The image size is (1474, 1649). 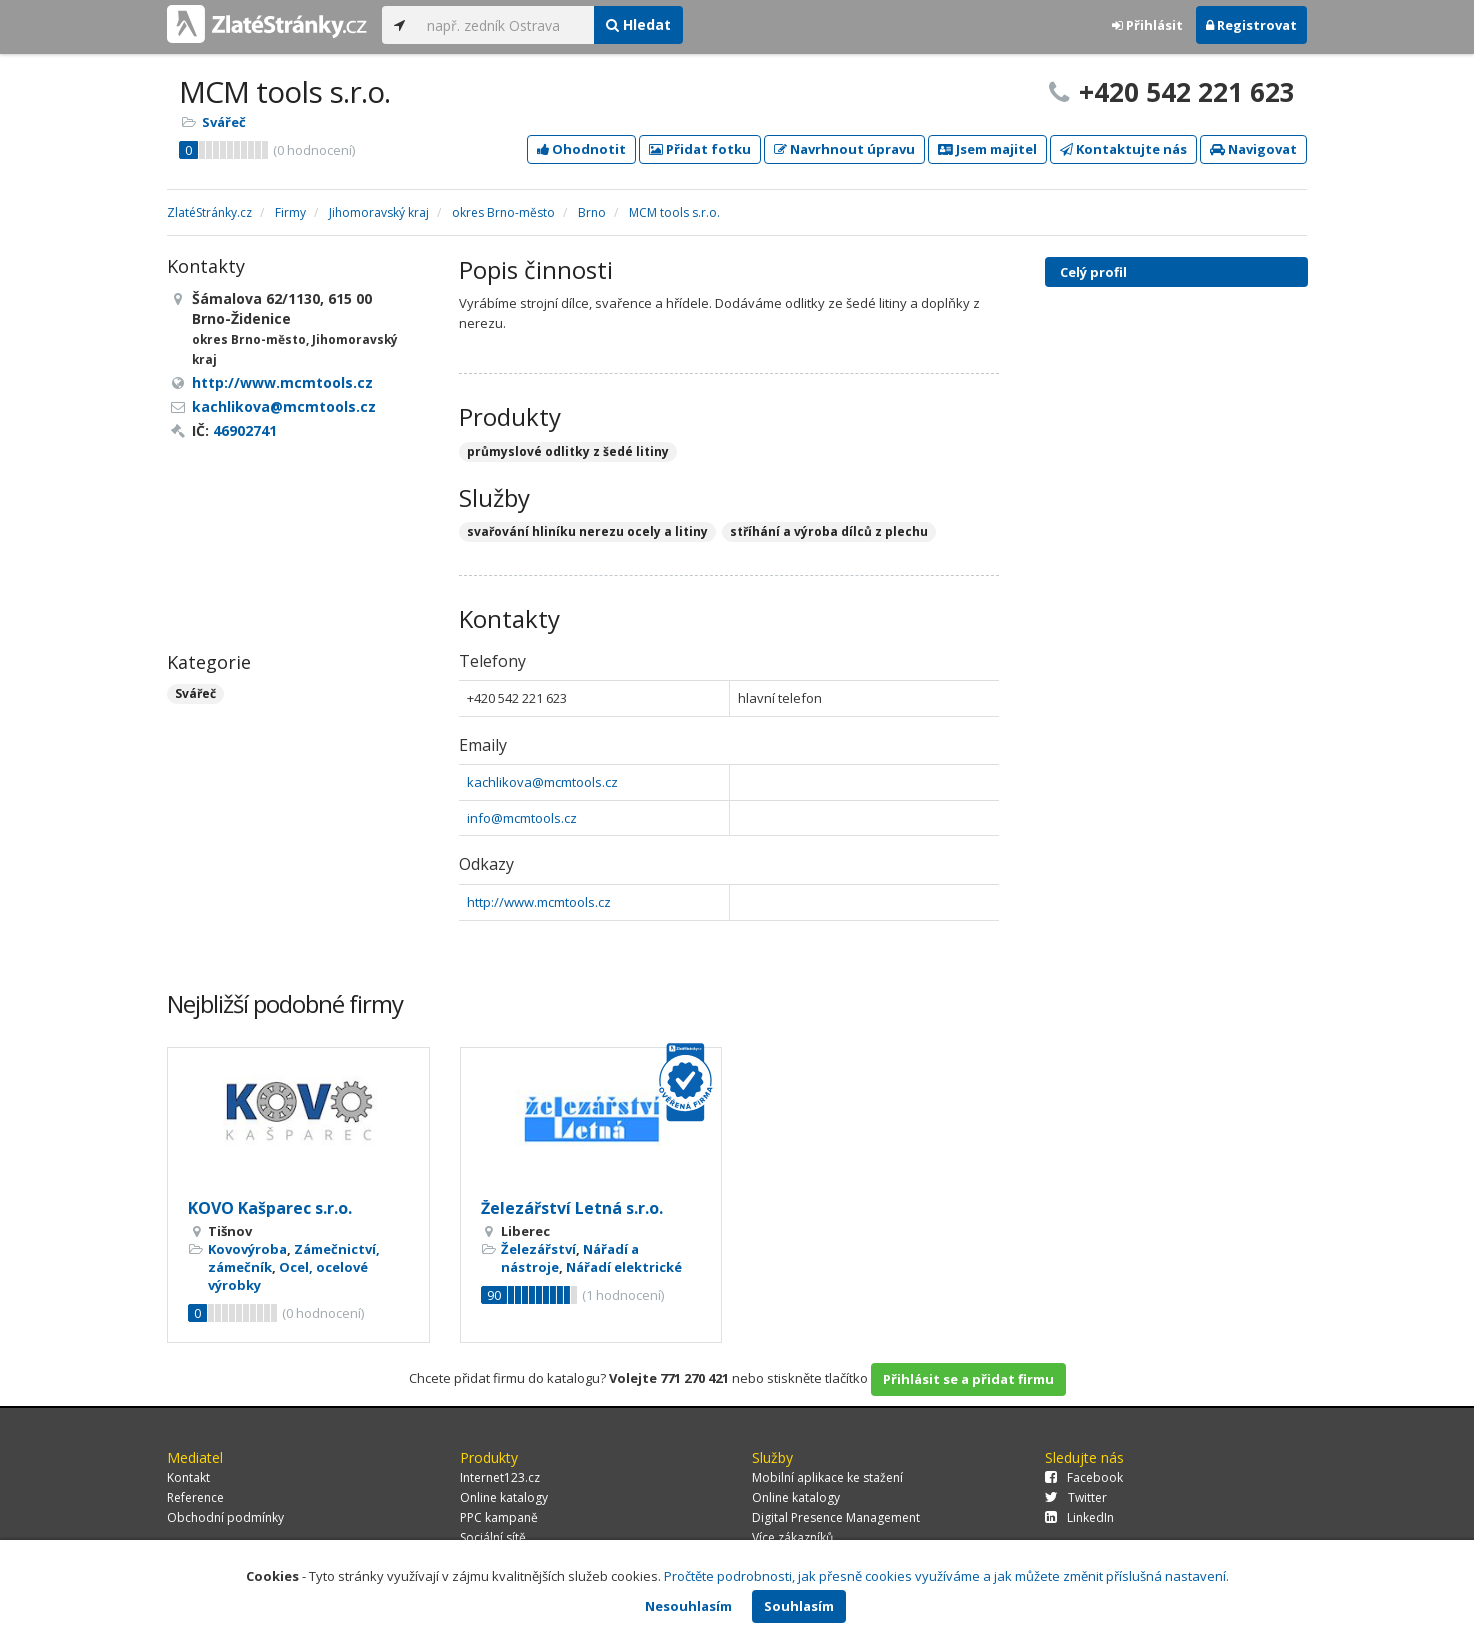 What do you see at coordinates (505, 25) in the screenshot?
I see `[...]` at bounding box center [505, 25].